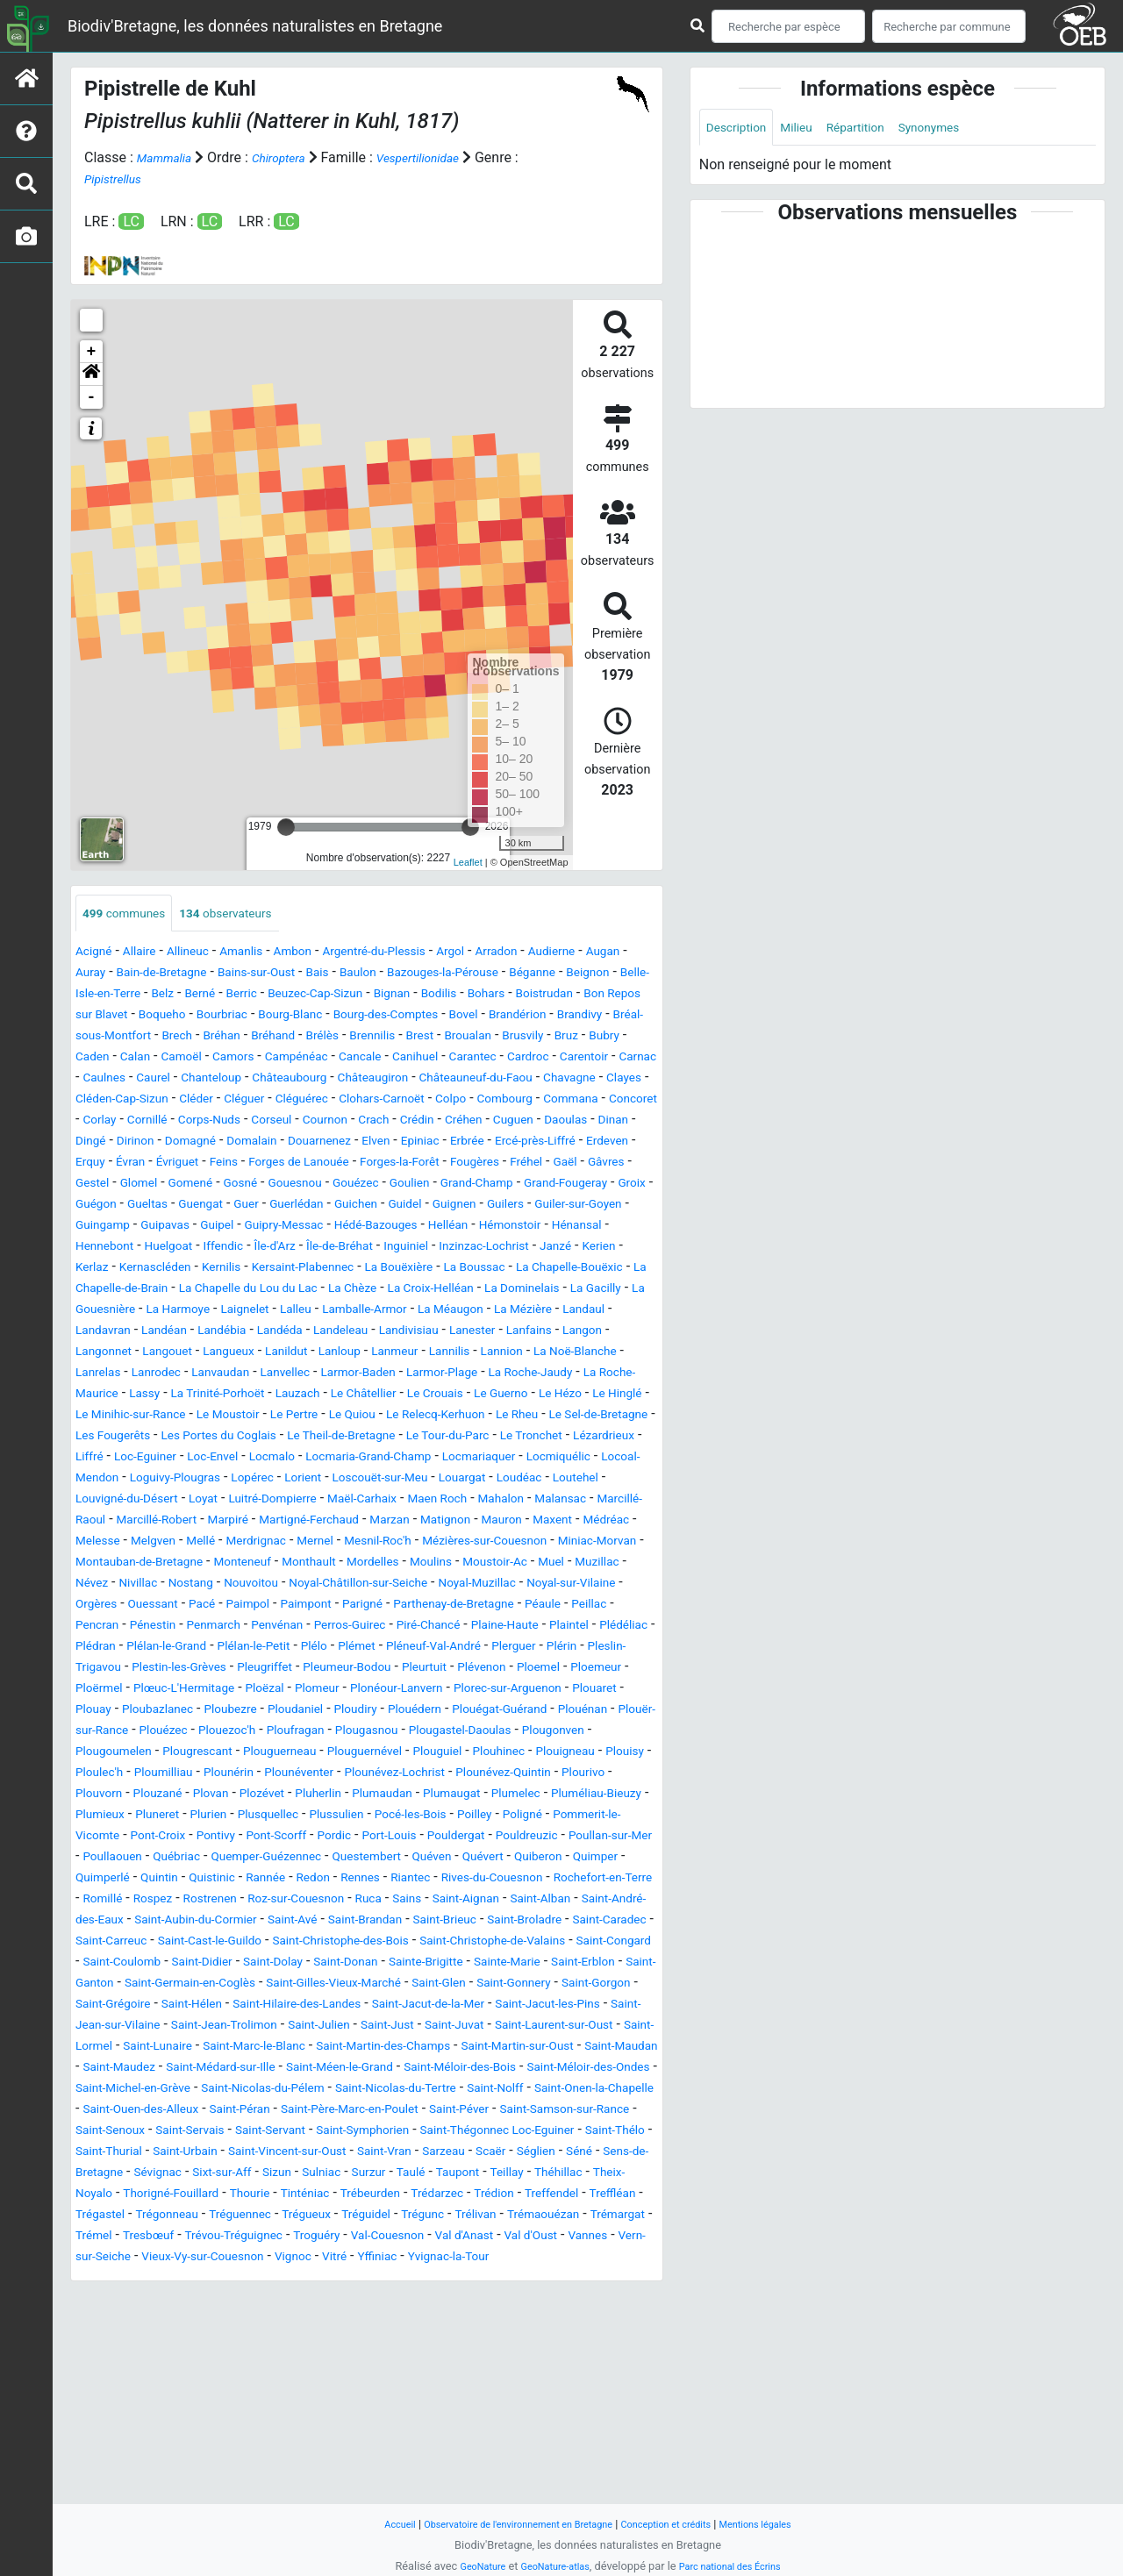 The width and height of the screenshot is (1123, 2576). What do you see at coordinates (577, 1269) in the screenshot?
I see `Hémonstoir` at bounding box center [577, 1269].